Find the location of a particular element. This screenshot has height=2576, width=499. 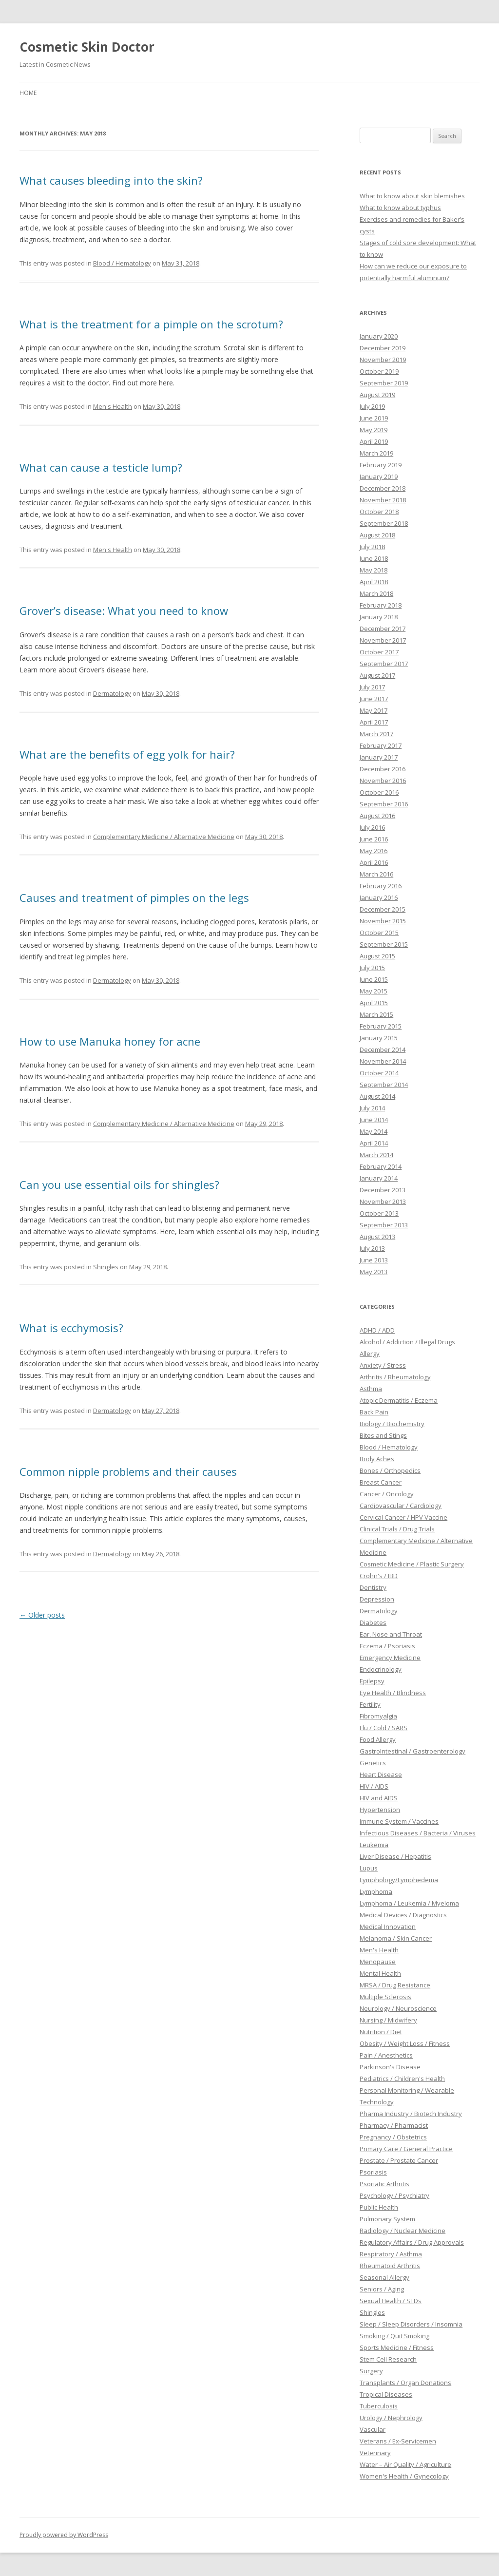

November 2013 is located at coordinates (383, 1201).